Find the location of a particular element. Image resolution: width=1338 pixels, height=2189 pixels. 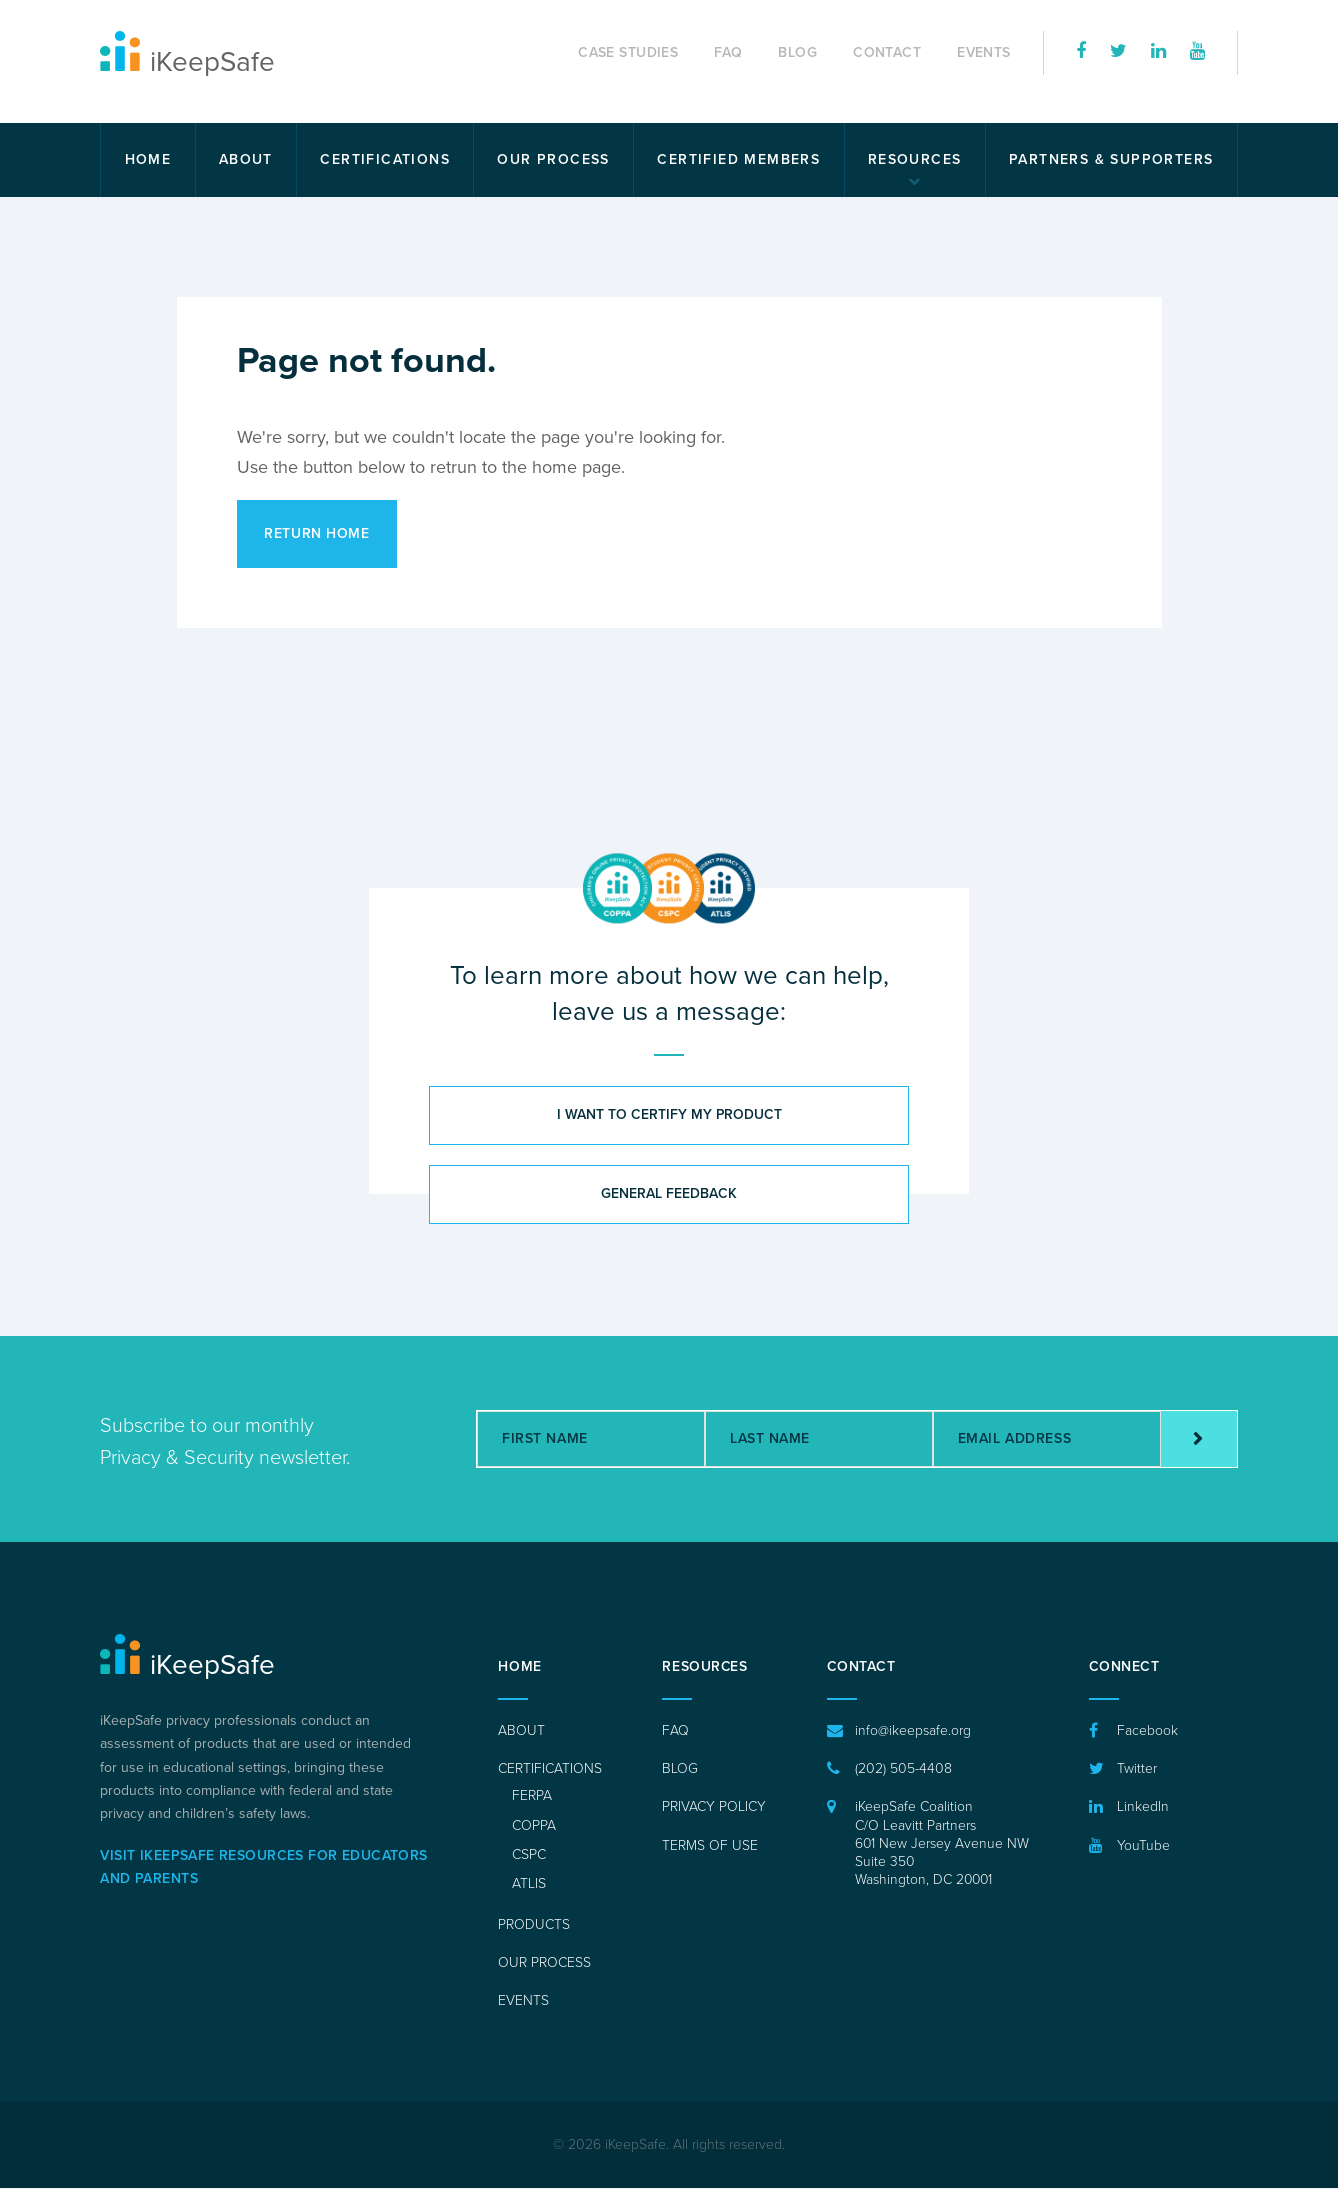

Return Home is located at coordinates (317, 533).